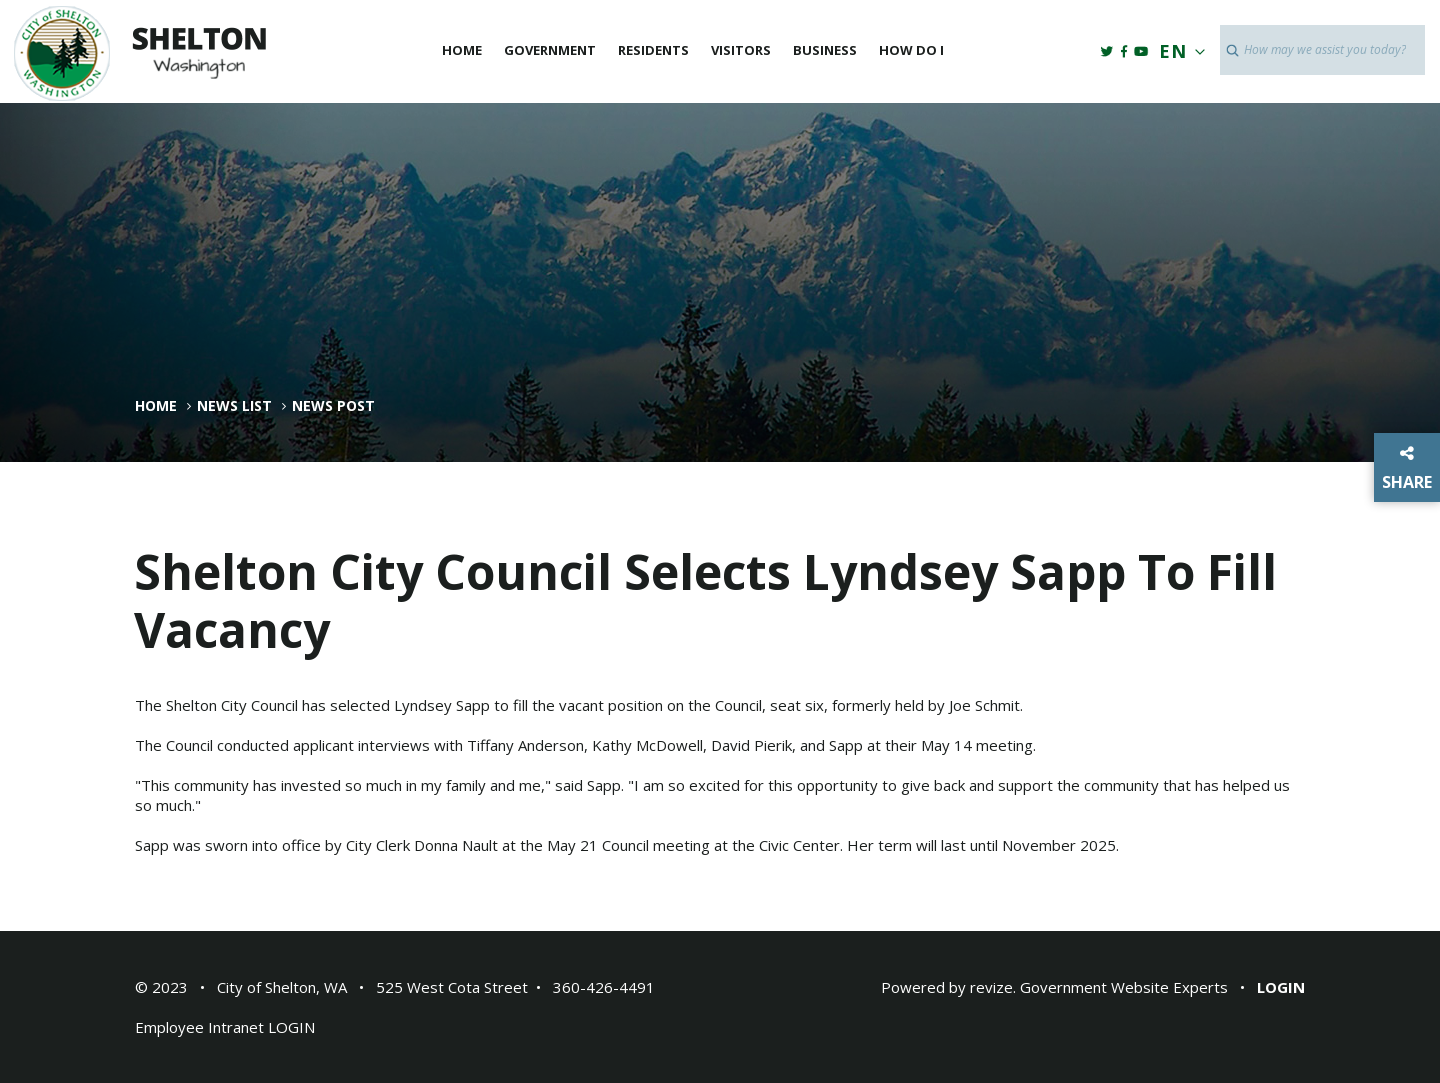 This screenshot has height=1083, width=1440. Describe the element at coordinates (741, 50) in the screenshot. I see `Visitors` at that location.